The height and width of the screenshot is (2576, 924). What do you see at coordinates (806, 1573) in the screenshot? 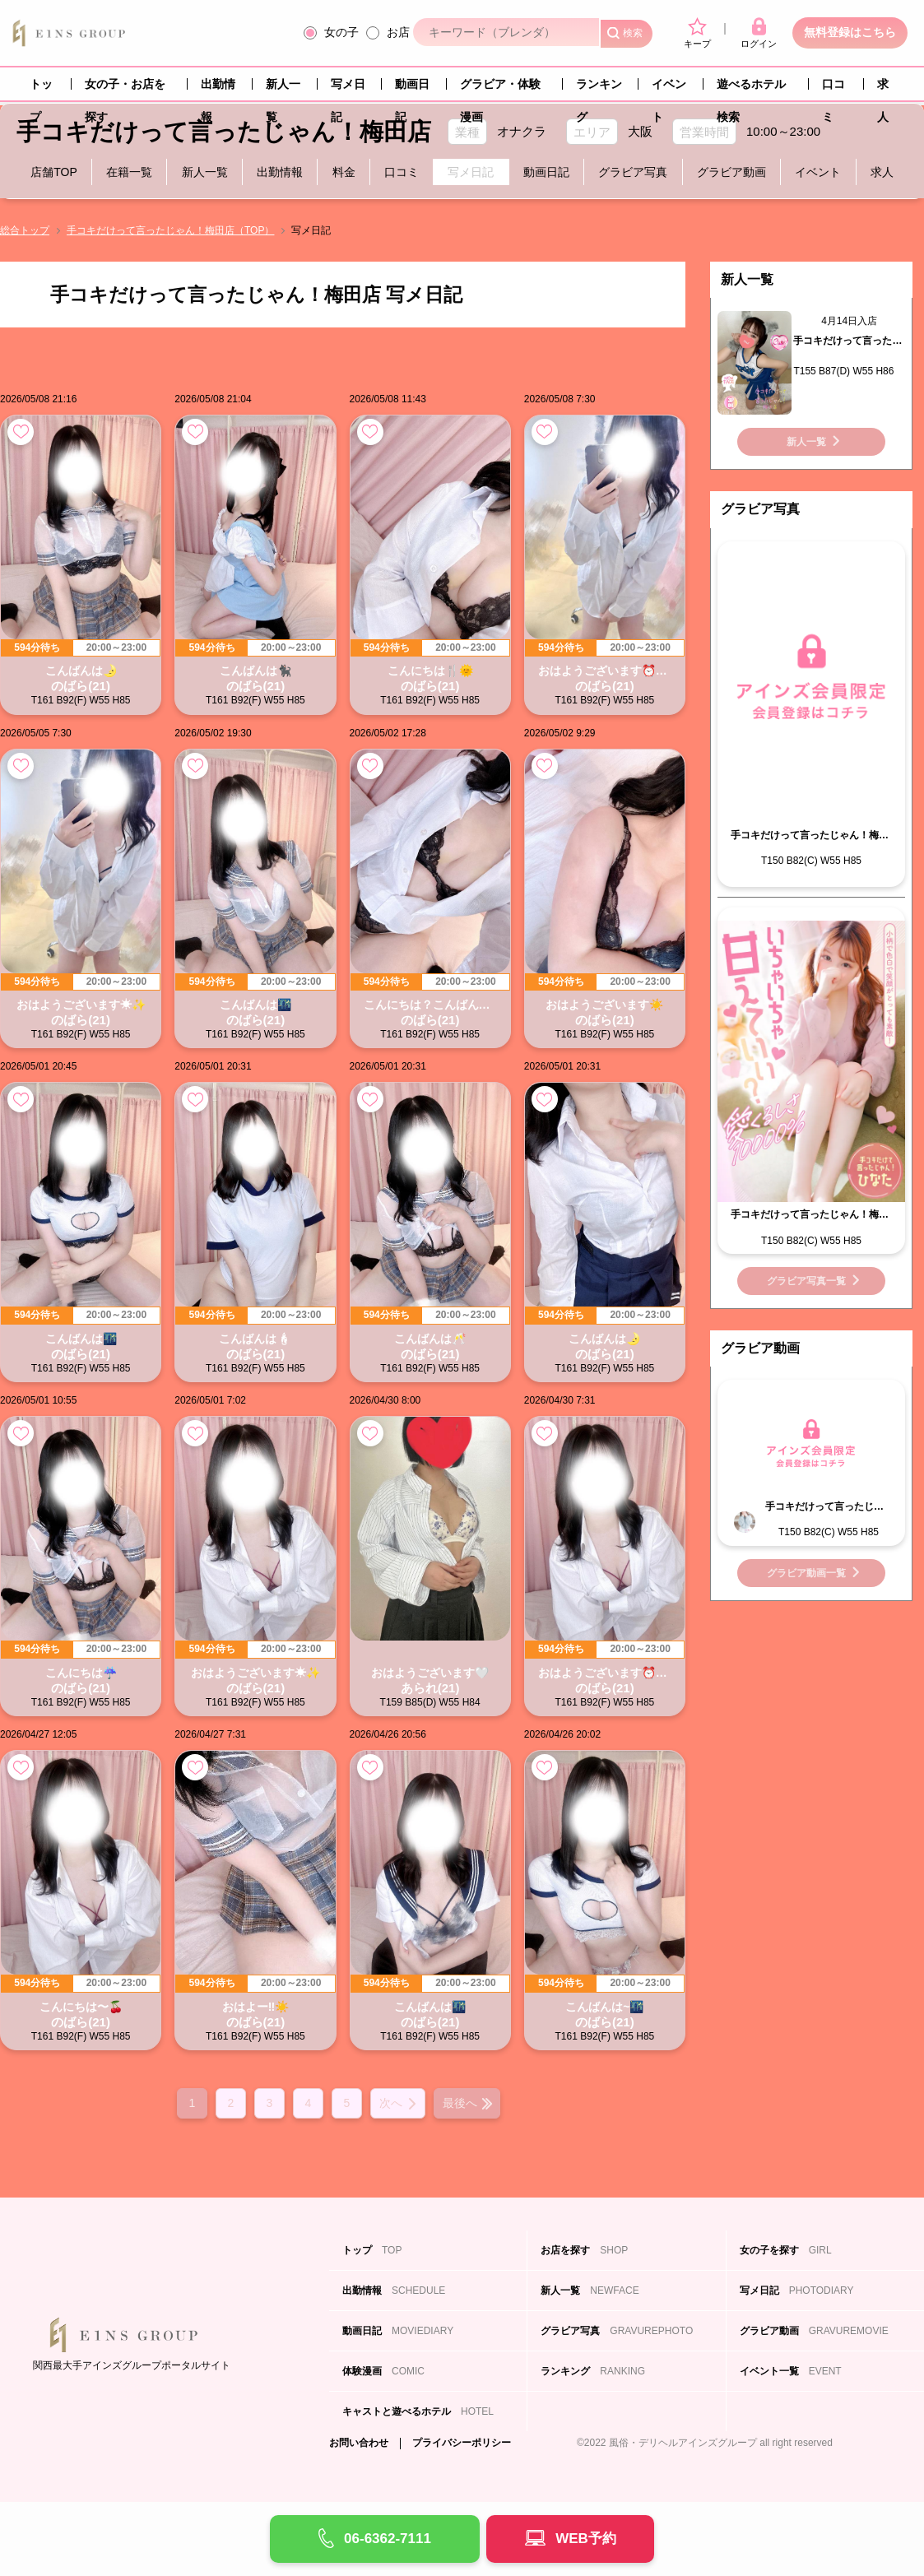
I see `グラビア動画一覧` at bounding box center [806, 1573].